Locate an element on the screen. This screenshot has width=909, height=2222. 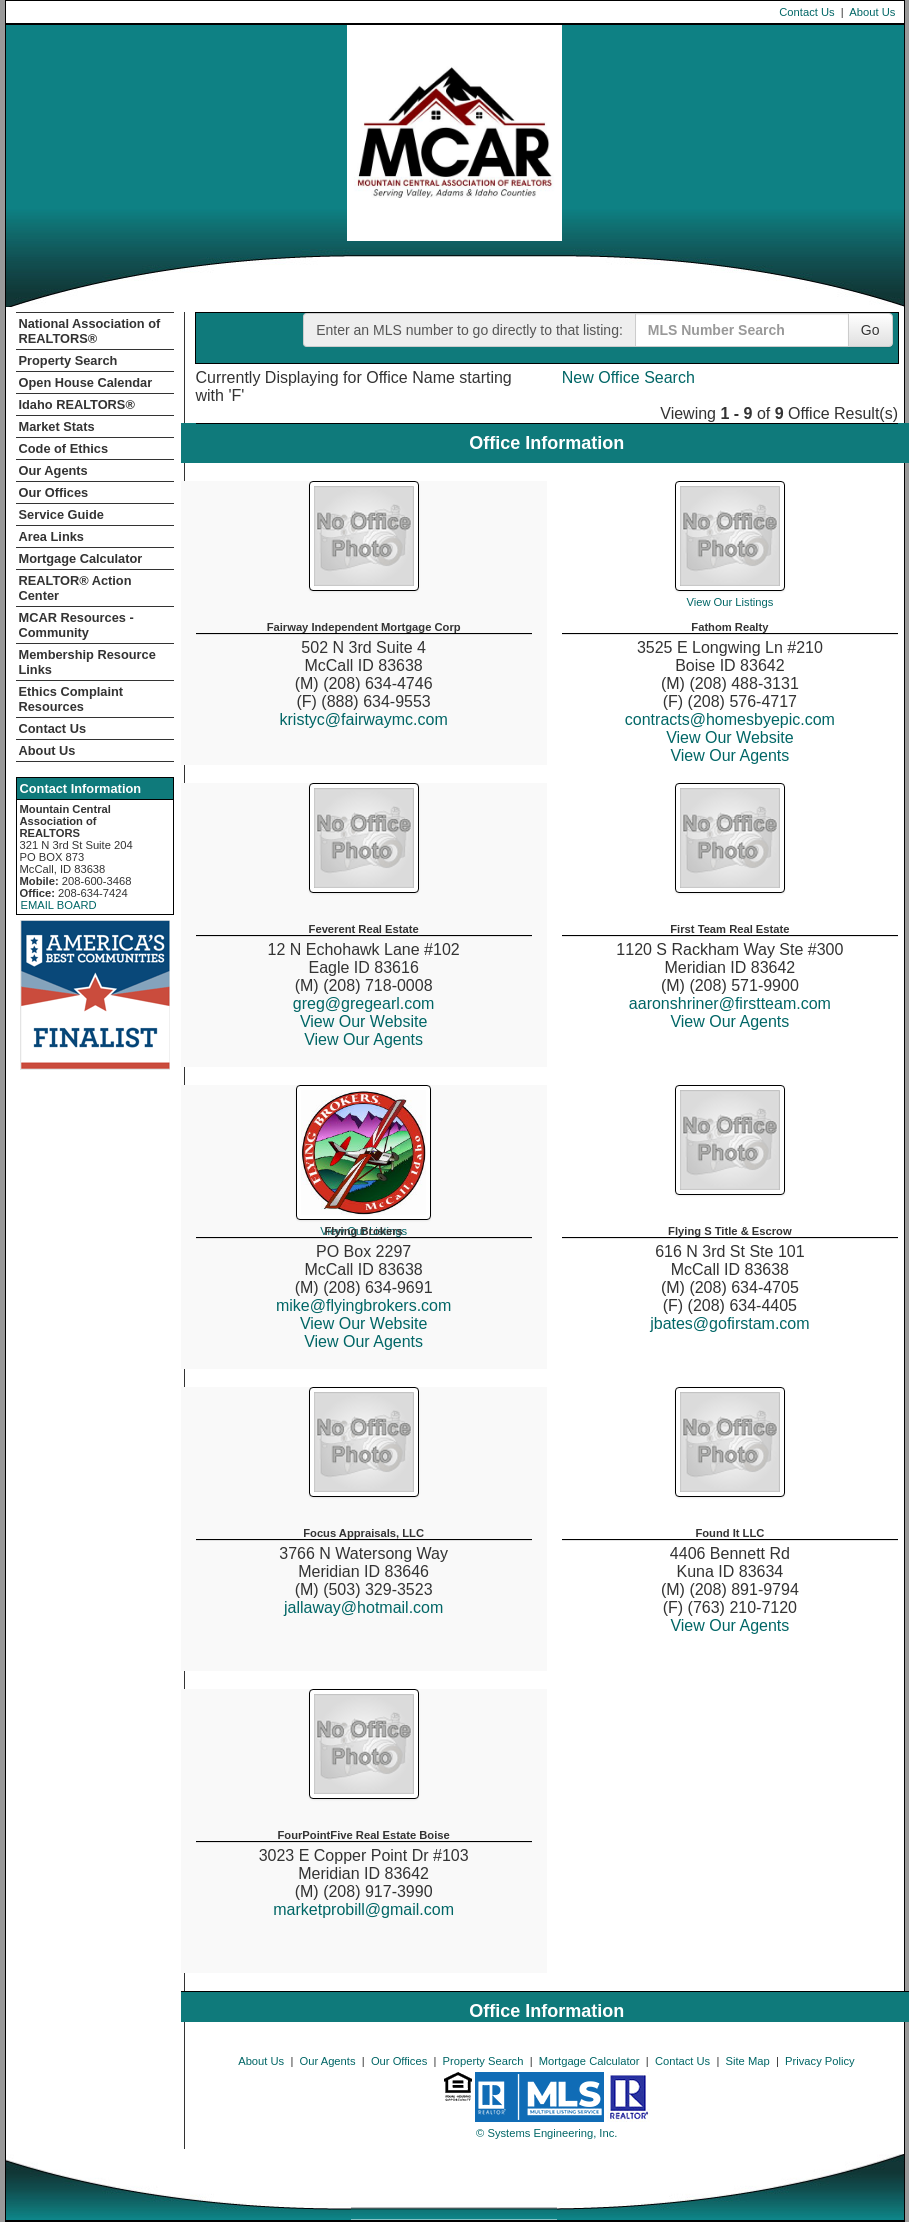
greg@gregearl.com is located at coordinates (364, 1003).